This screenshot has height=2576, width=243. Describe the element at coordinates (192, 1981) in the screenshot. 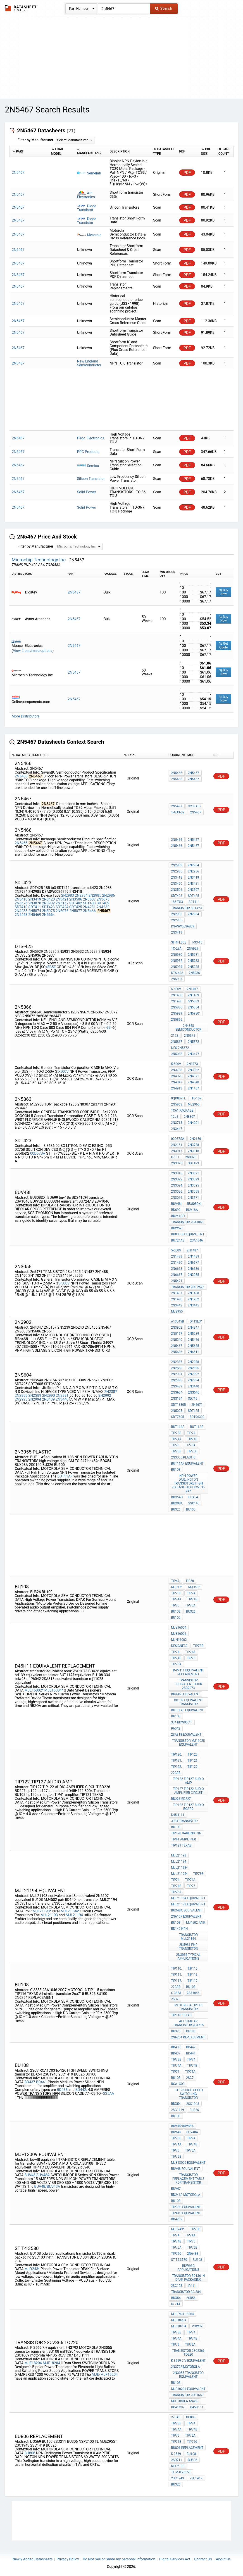

I see `TIP117` at that location.